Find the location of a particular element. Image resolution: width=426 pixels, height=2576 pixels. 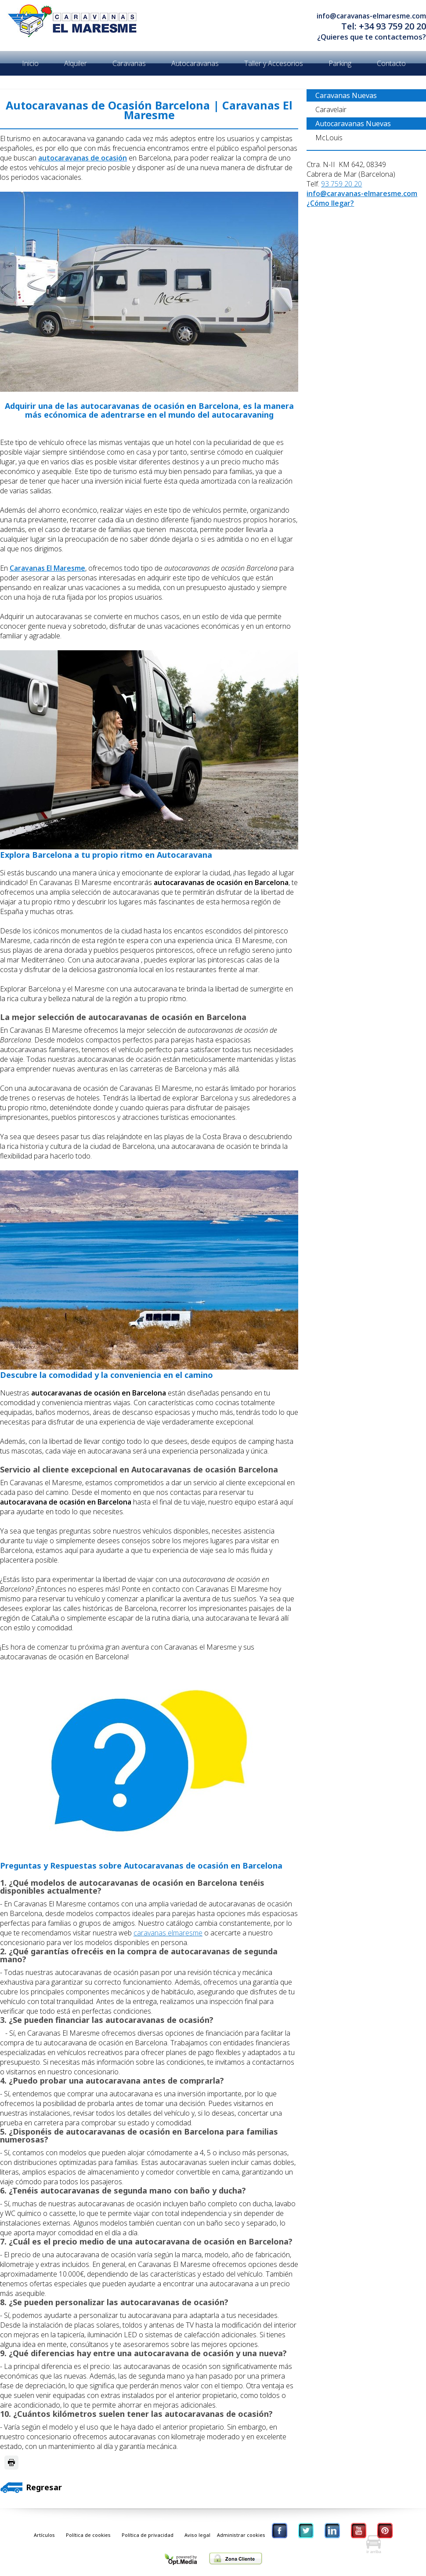

Caravelair is located at coordinates (331, 109).